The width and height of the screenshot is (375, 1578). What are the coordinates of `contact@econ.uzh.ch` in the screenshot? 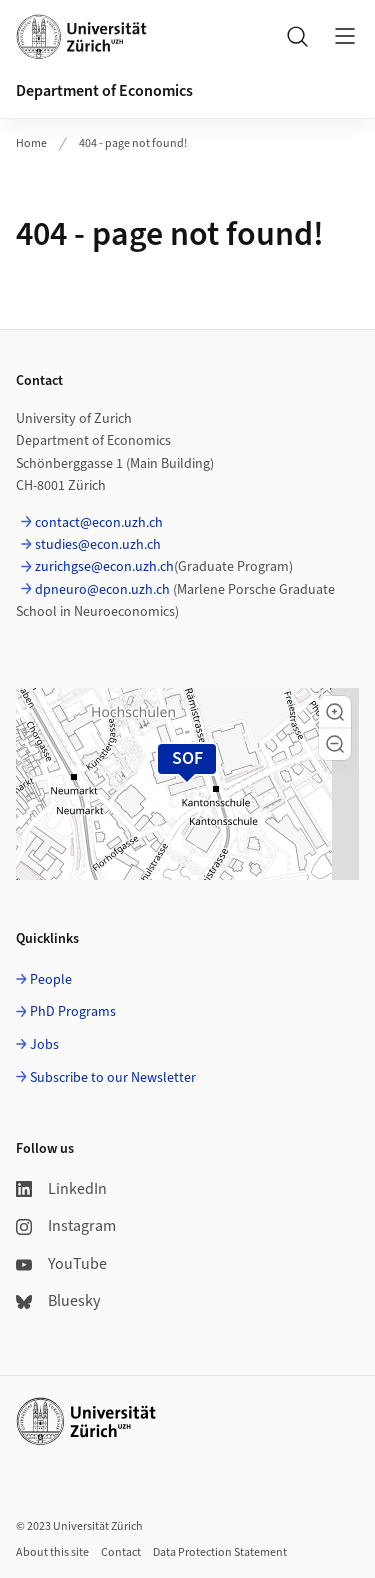 It's located at (99, 523).